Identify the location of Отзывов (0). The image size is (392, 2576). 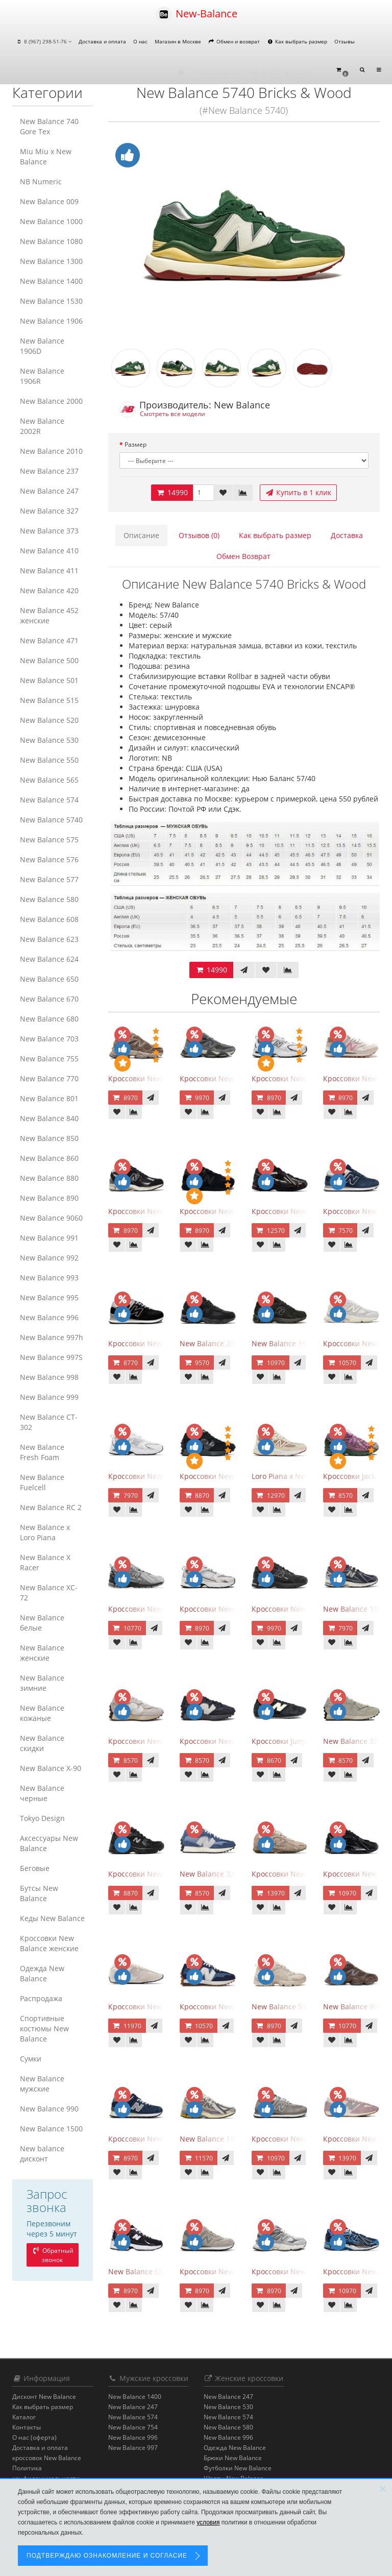
(199, 535).